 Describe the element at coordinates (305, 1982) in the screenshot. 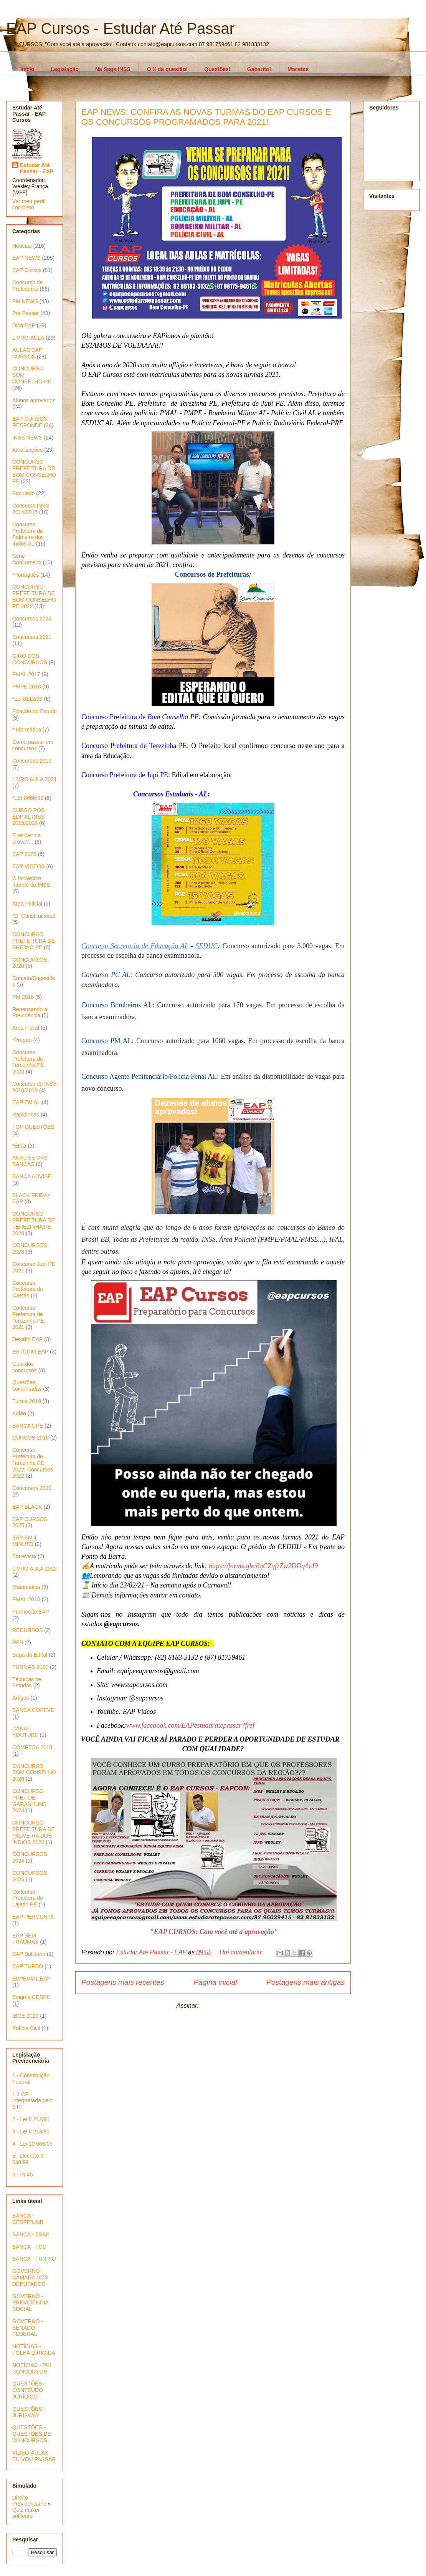

I see `Postagens mais antigas` at that location.